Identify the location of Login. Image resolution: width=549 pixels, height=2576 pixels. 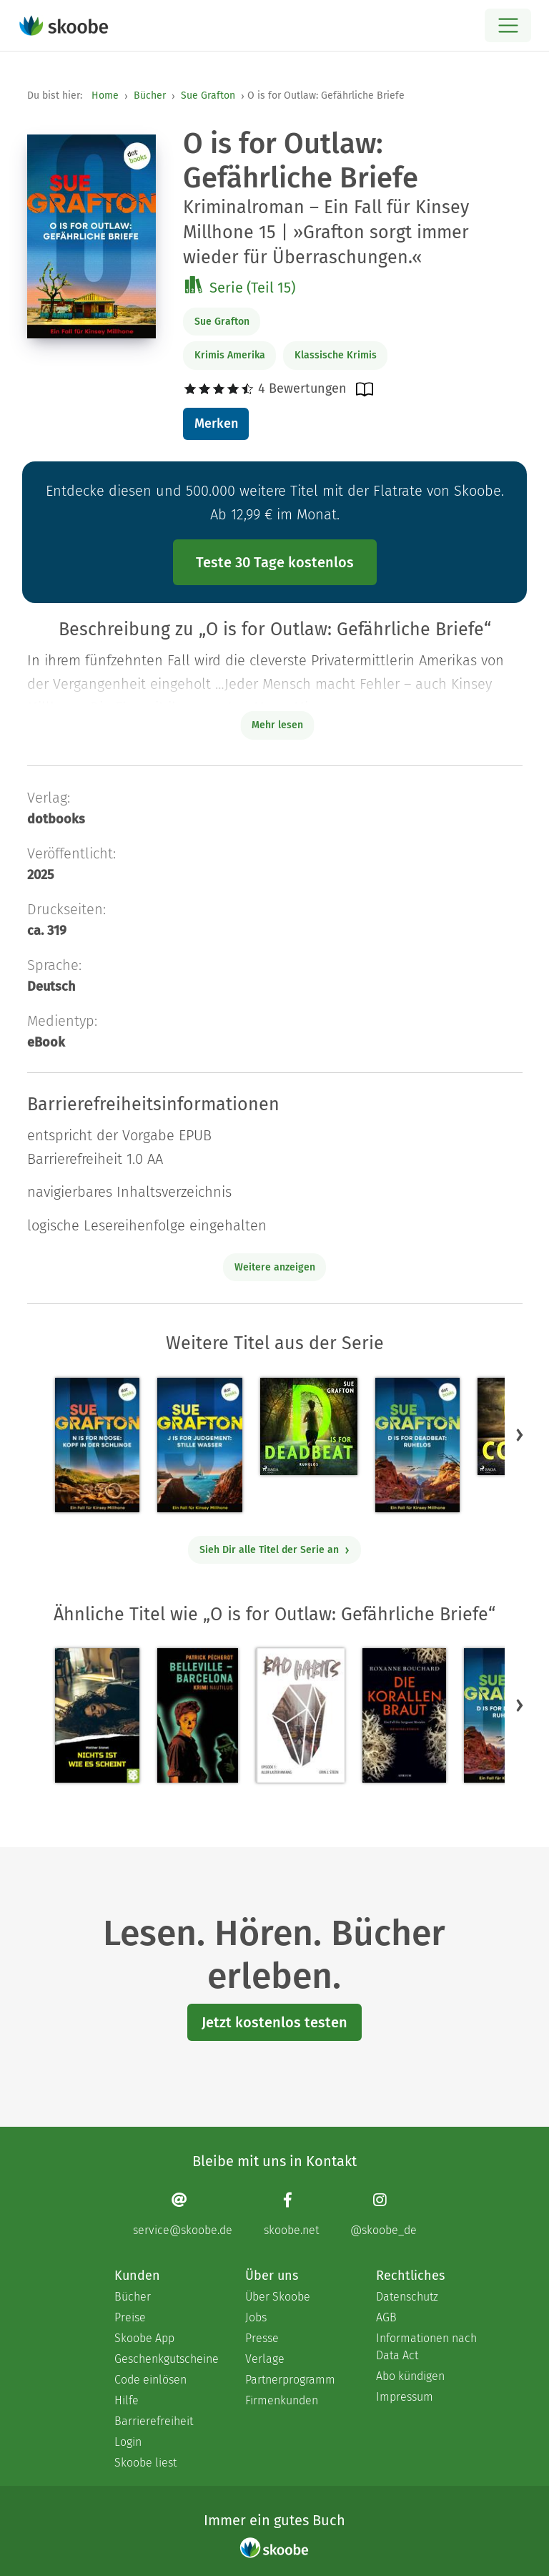
(128, 2442).